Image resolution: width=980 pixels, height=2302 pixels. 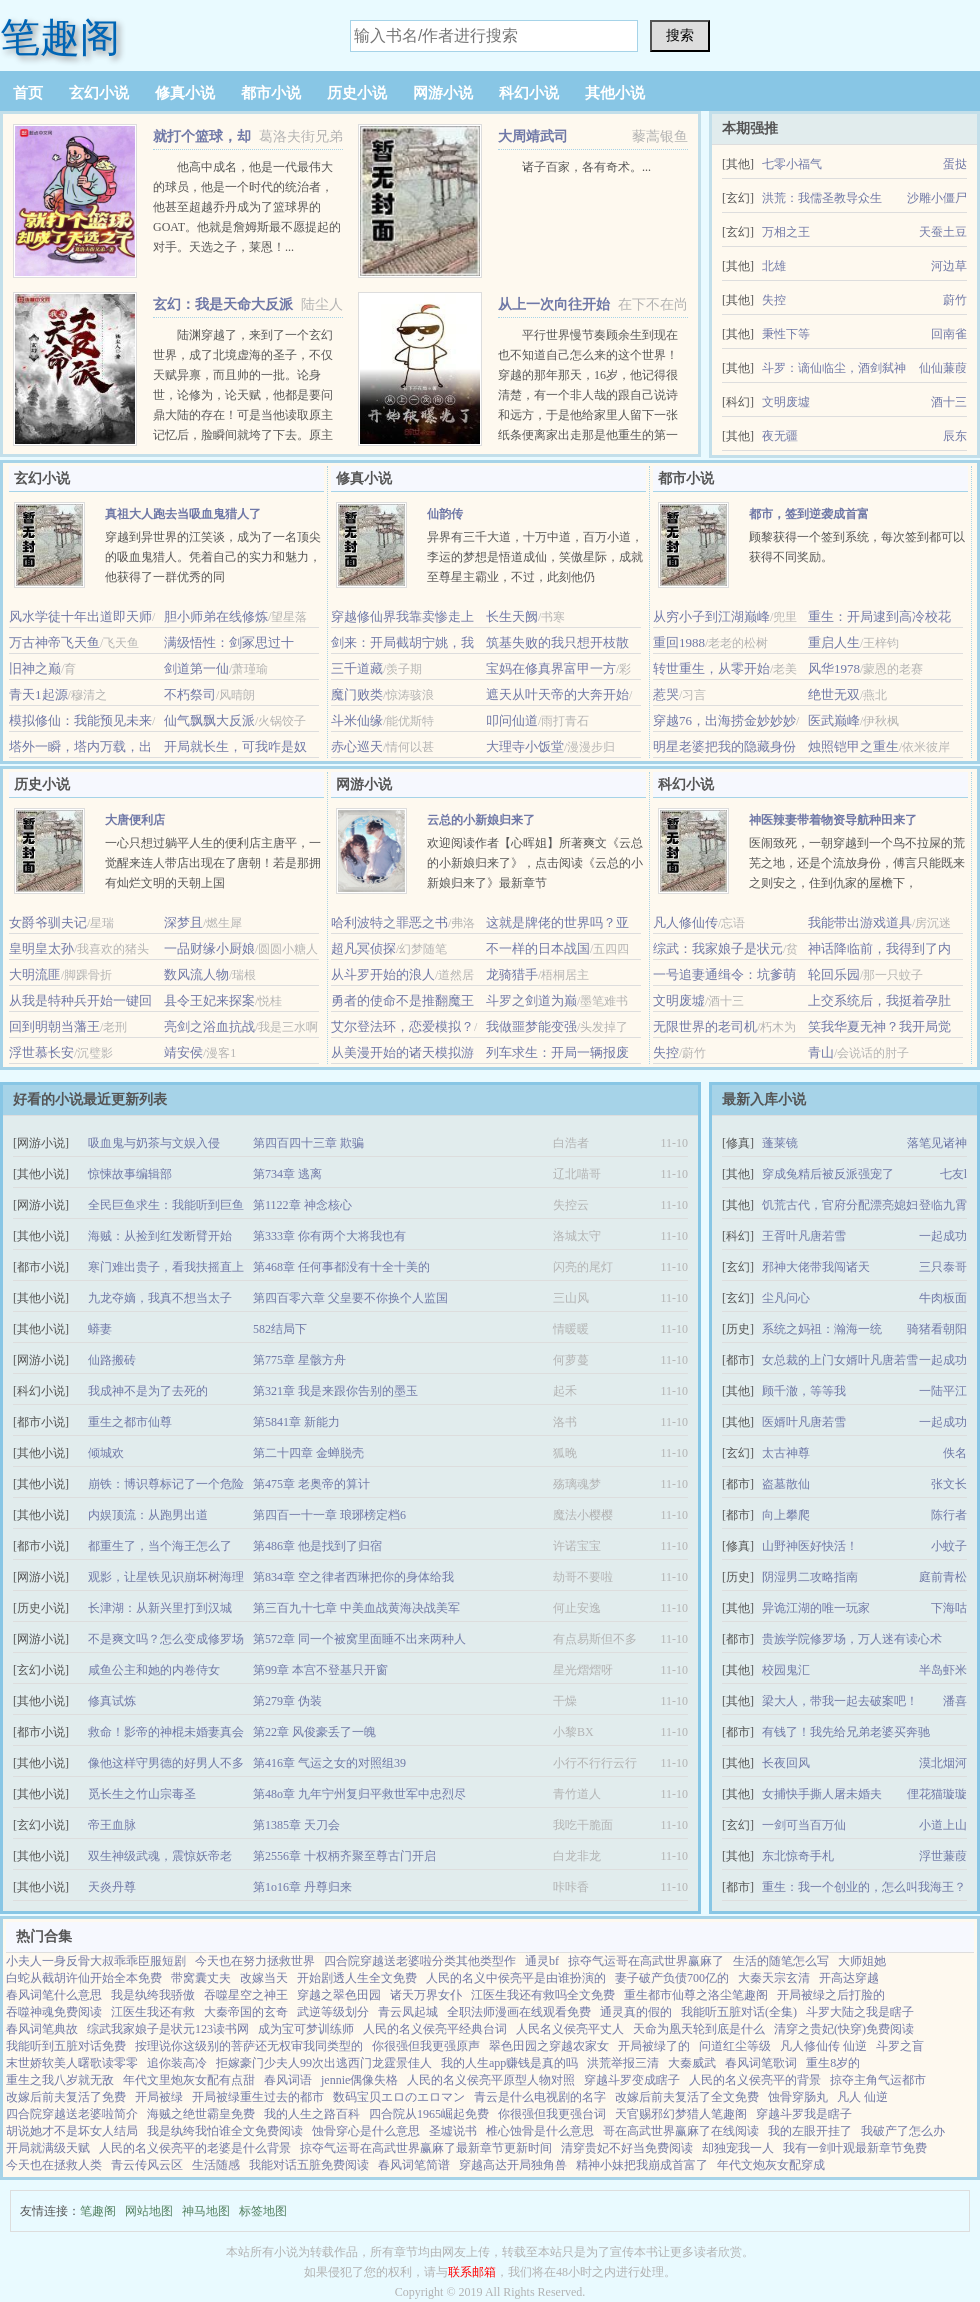 What do you see at coordinates (54, 1995) in the screenshot?
I see `春风词笔什么意思` at bounding box center [54, 1995].